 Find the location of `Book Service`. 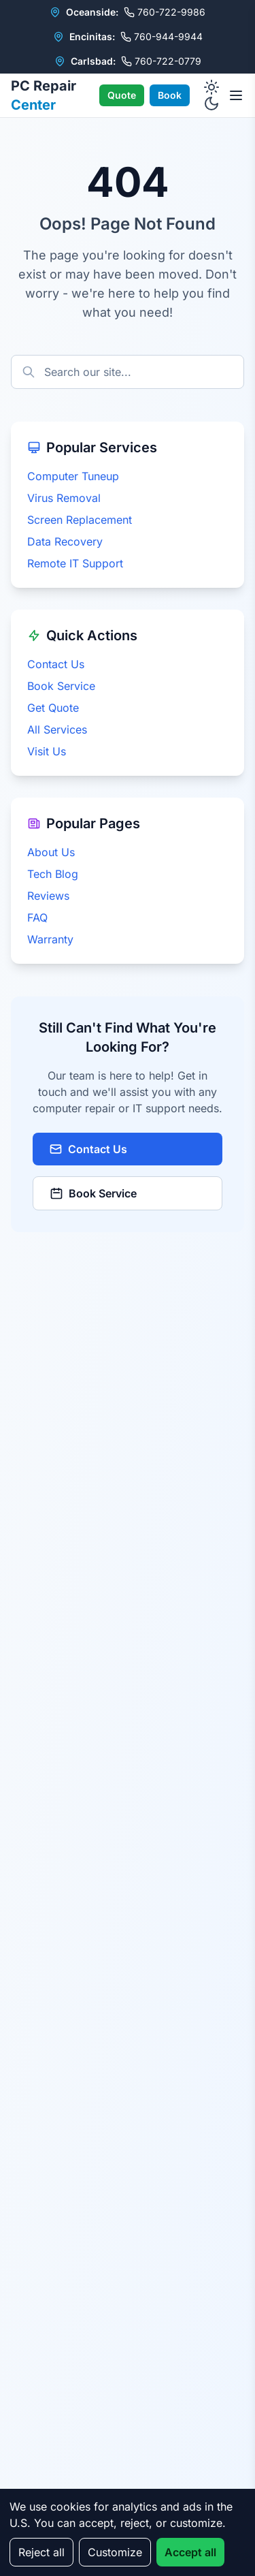

Book Service is located at coordinates (61, 686).